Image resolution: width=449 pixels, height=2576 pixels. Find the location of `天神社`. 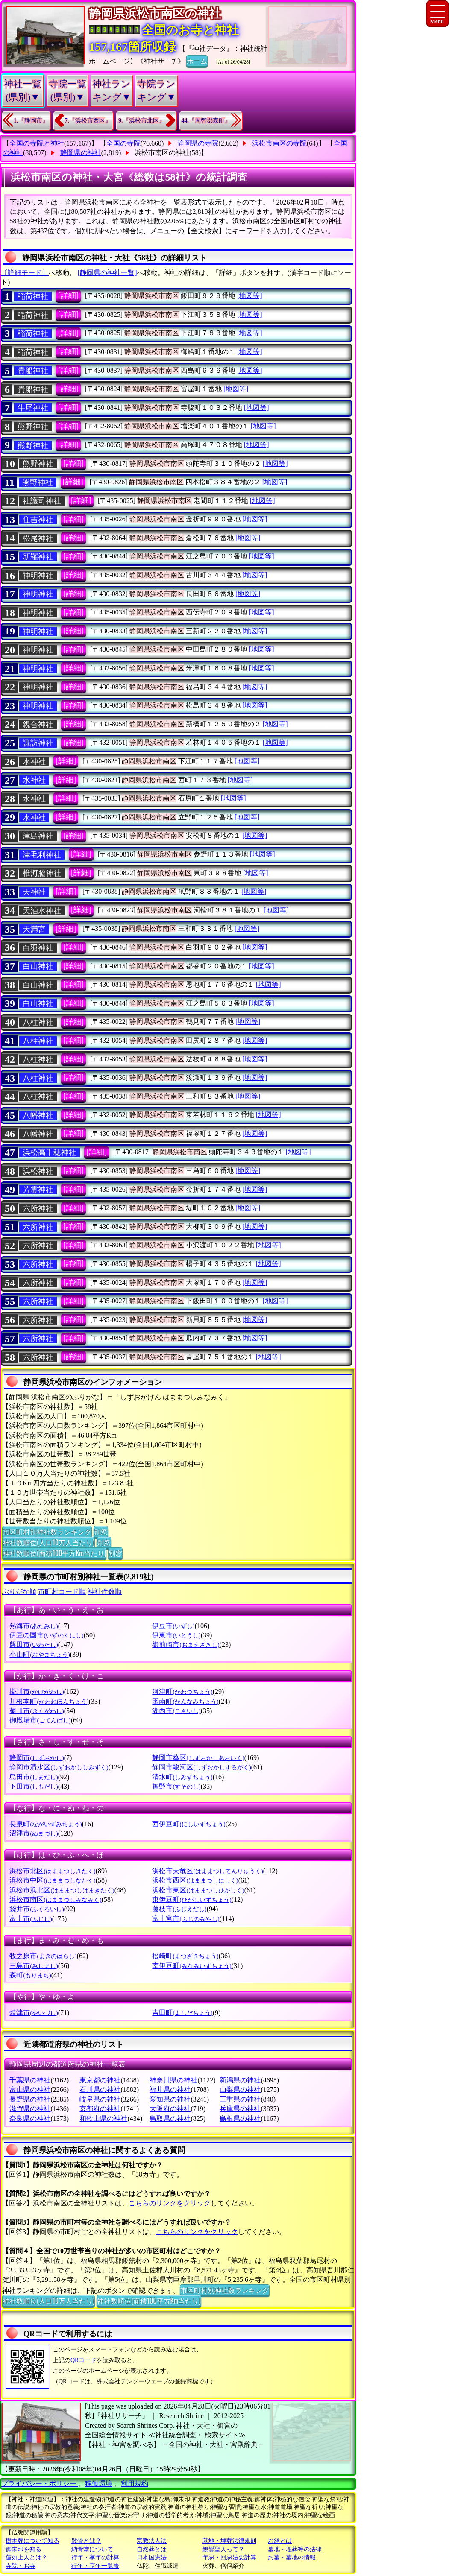

天神社 is located at coordinates (34, 892).